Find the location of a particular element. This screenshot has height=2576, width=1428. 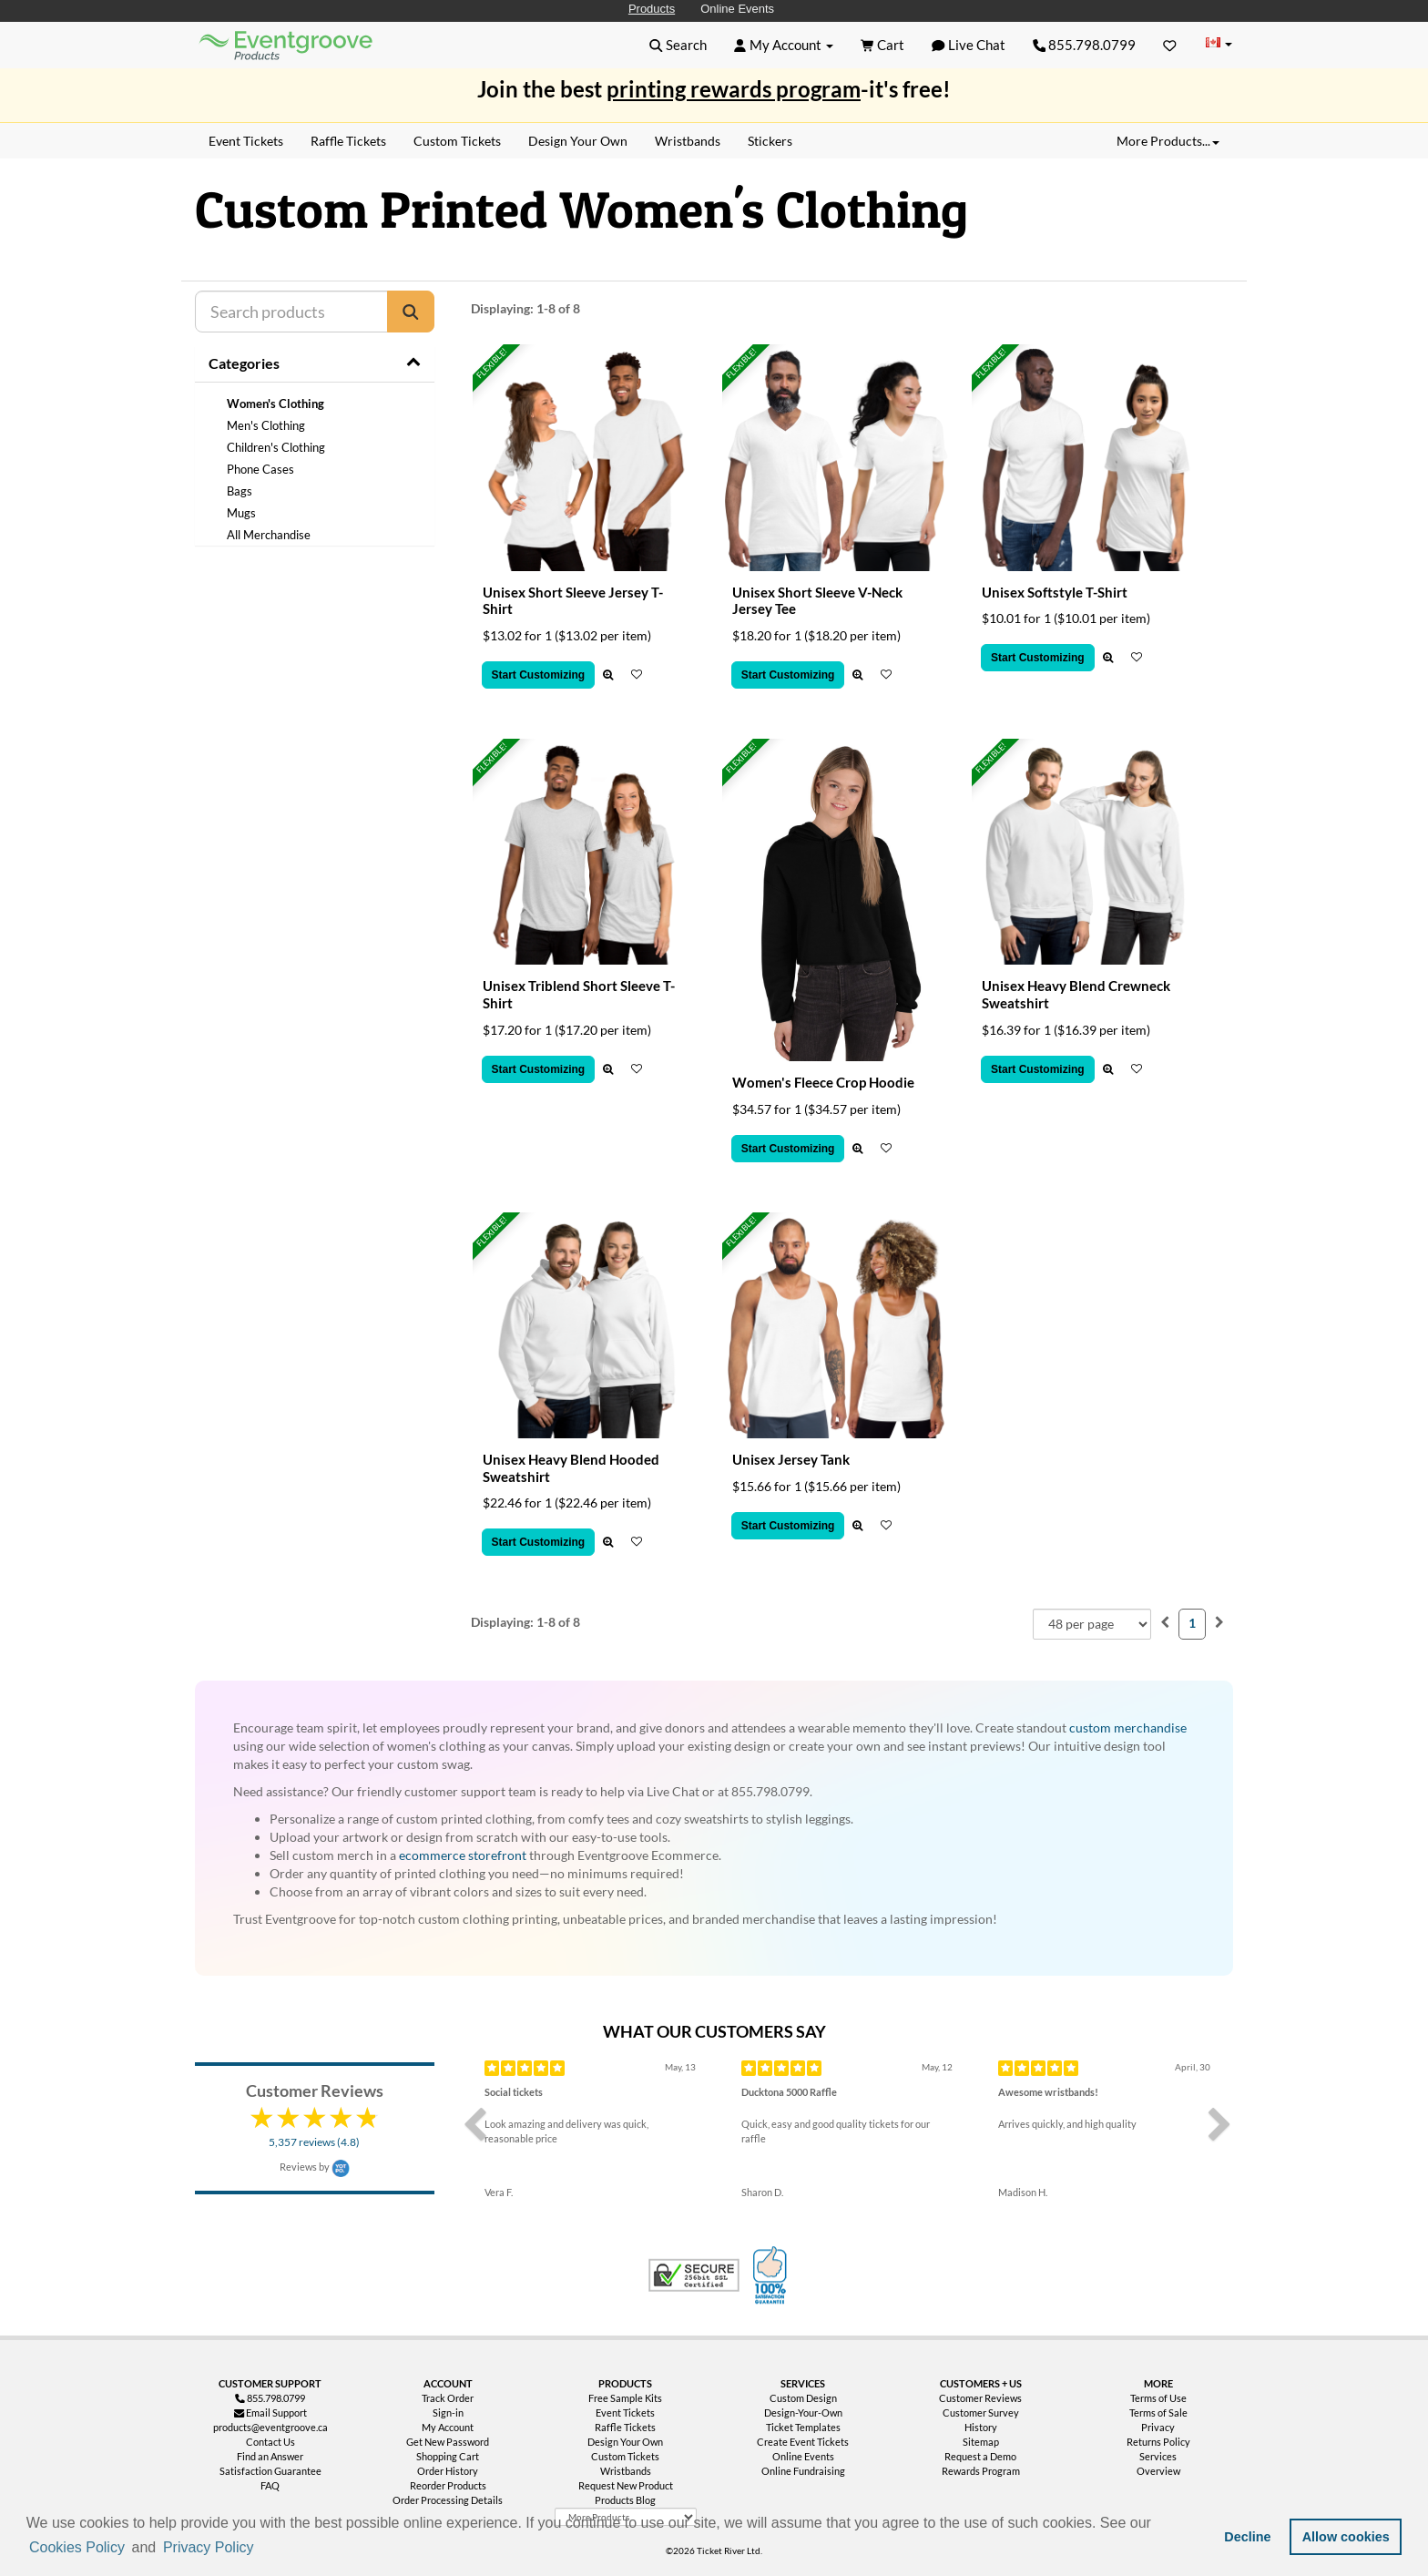

Wristbands is located at coordinates (625, 2471).